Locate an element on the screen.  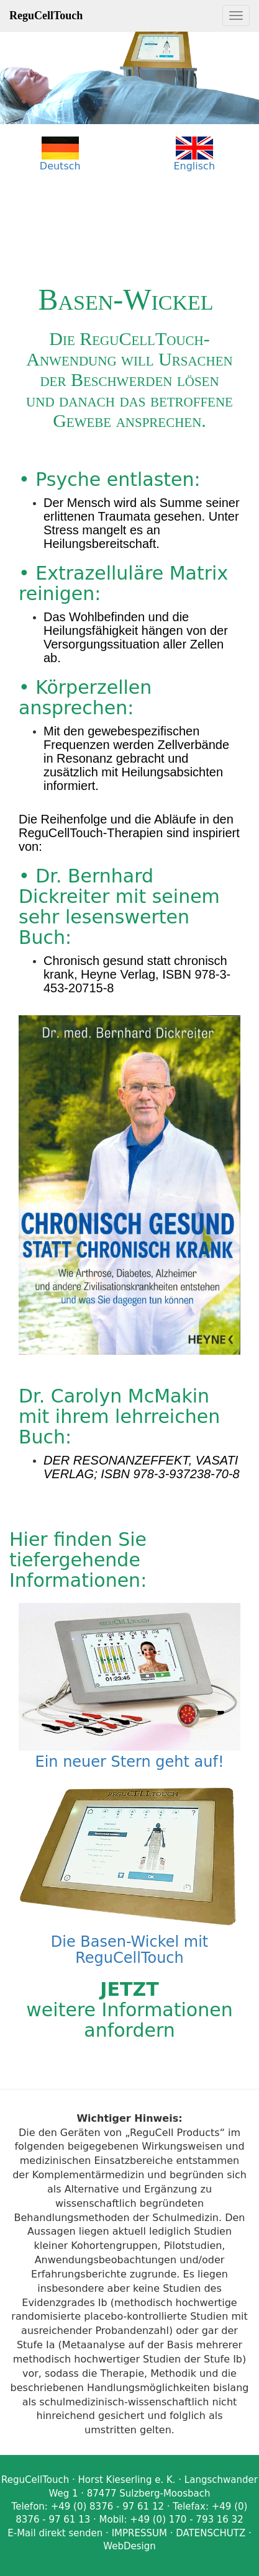
E-Mail direkt senden is located at coordinates (54, 2533).